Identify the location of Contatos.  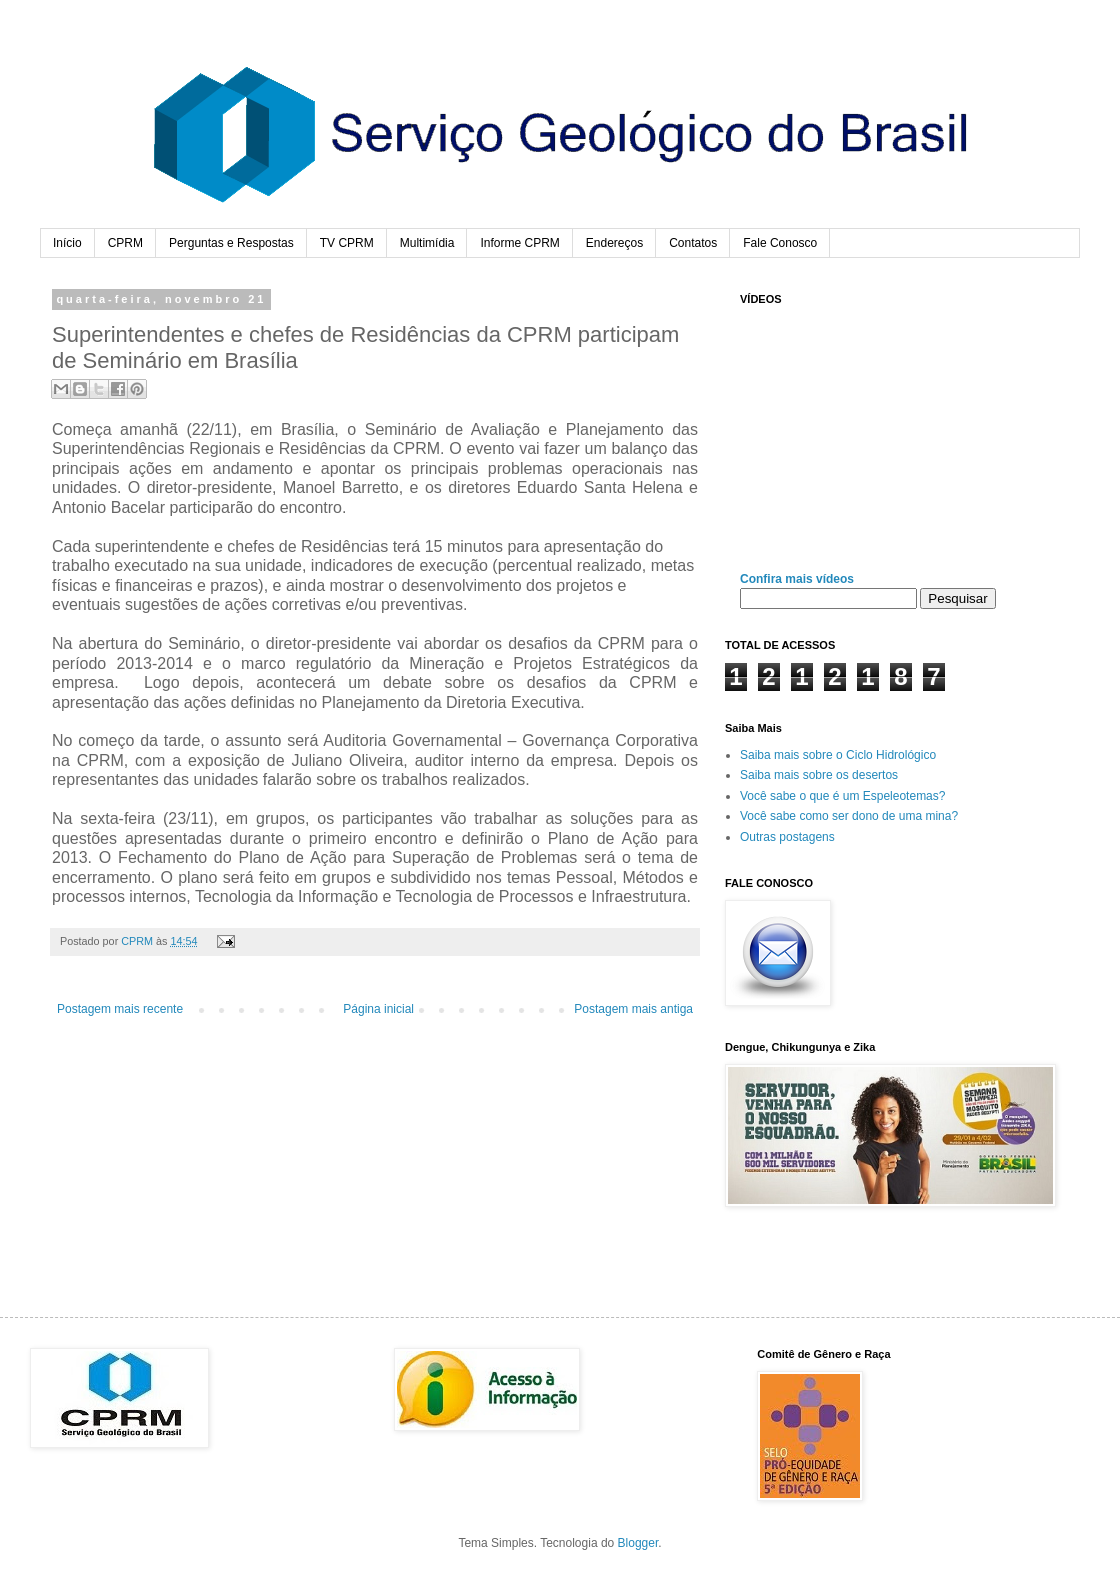
(693, 243).